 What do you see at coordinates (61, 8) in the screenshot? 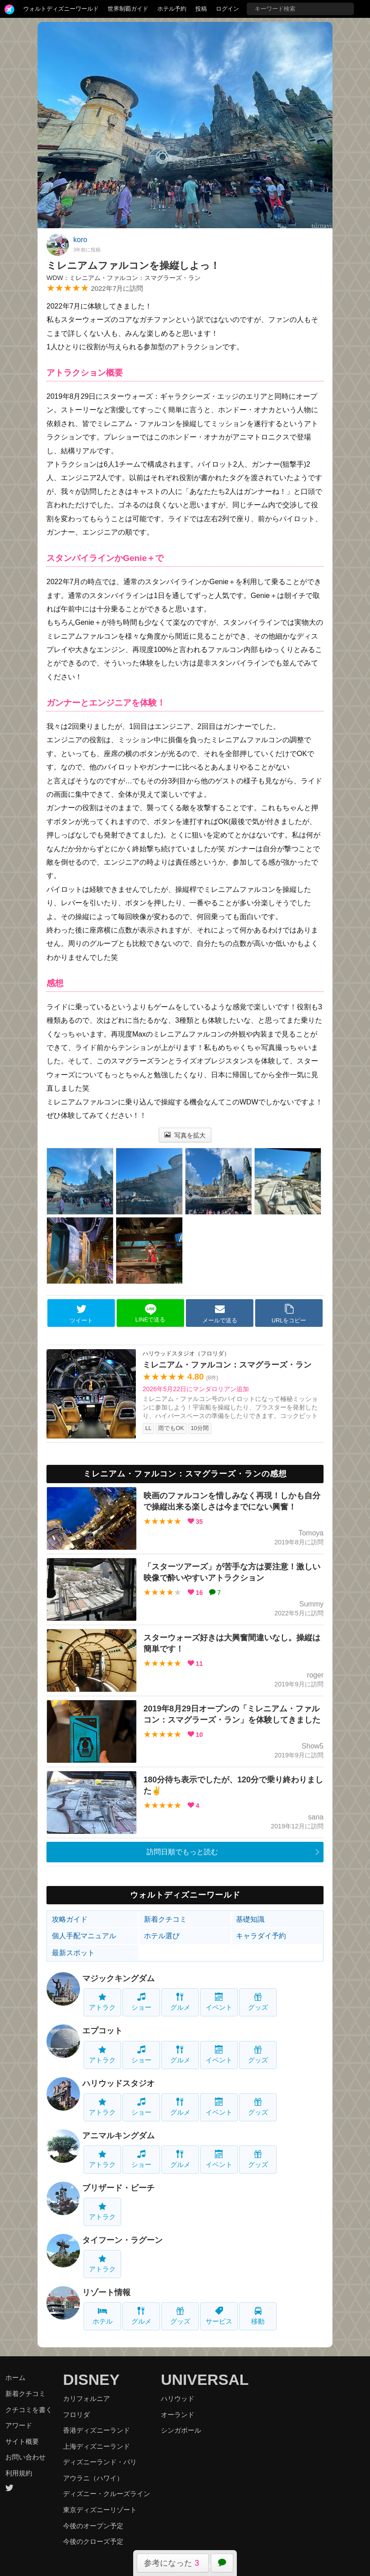
I see `ウォルトディズニーワールド` at bounding box center [61, 8].